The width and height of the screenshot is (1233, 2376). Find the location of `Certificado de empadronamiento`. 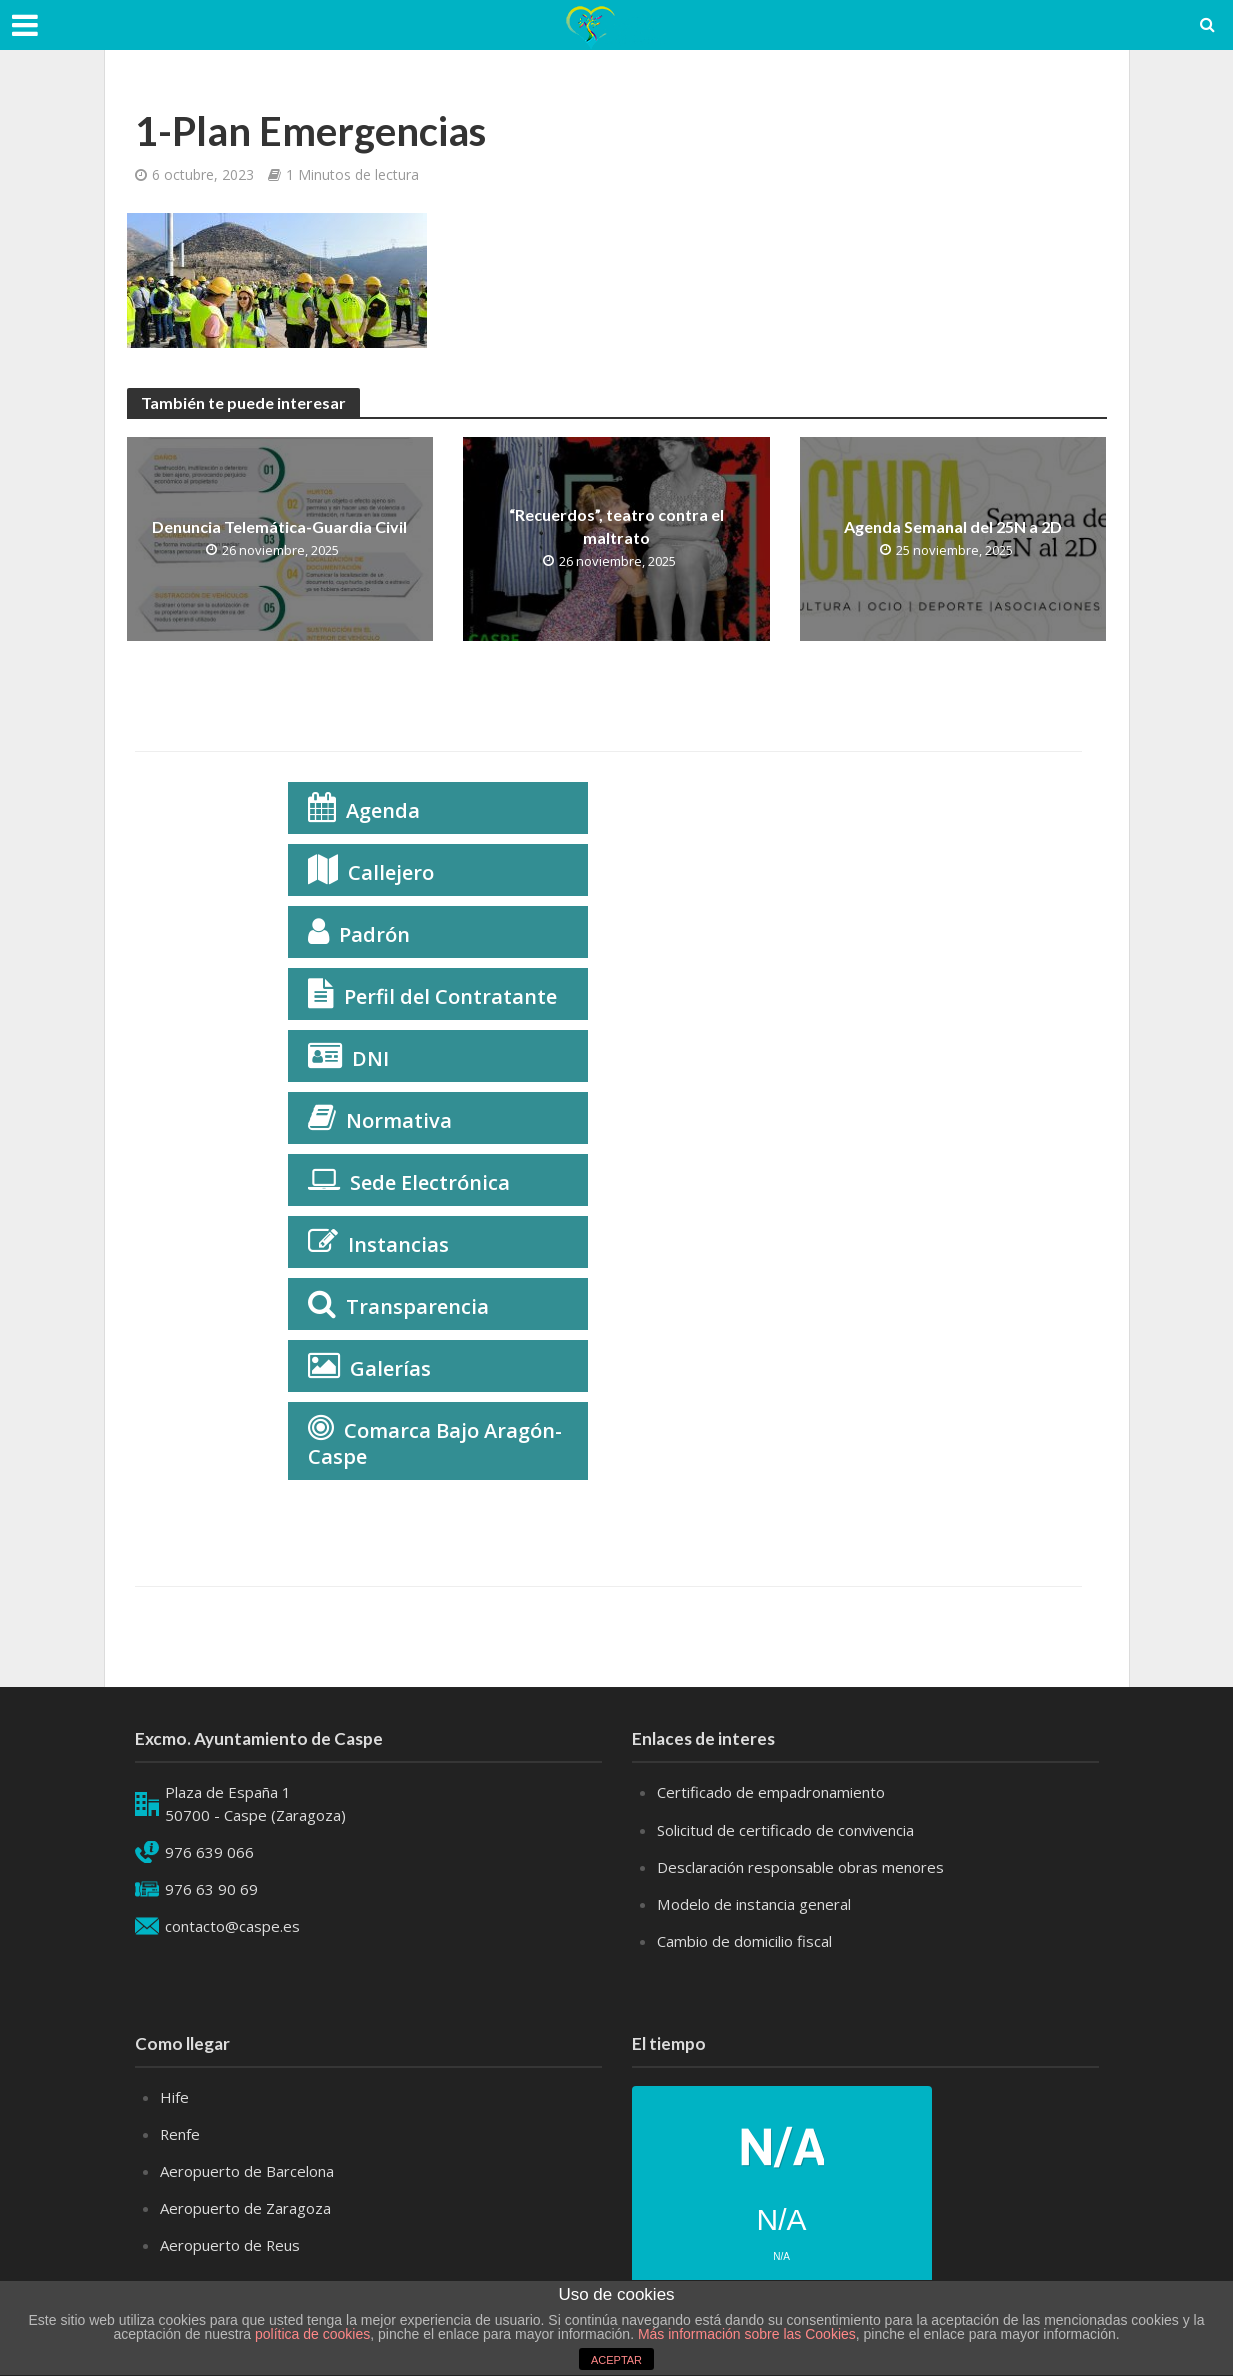

Certificado de empadronamiento is located at coordinates (771, 1792).